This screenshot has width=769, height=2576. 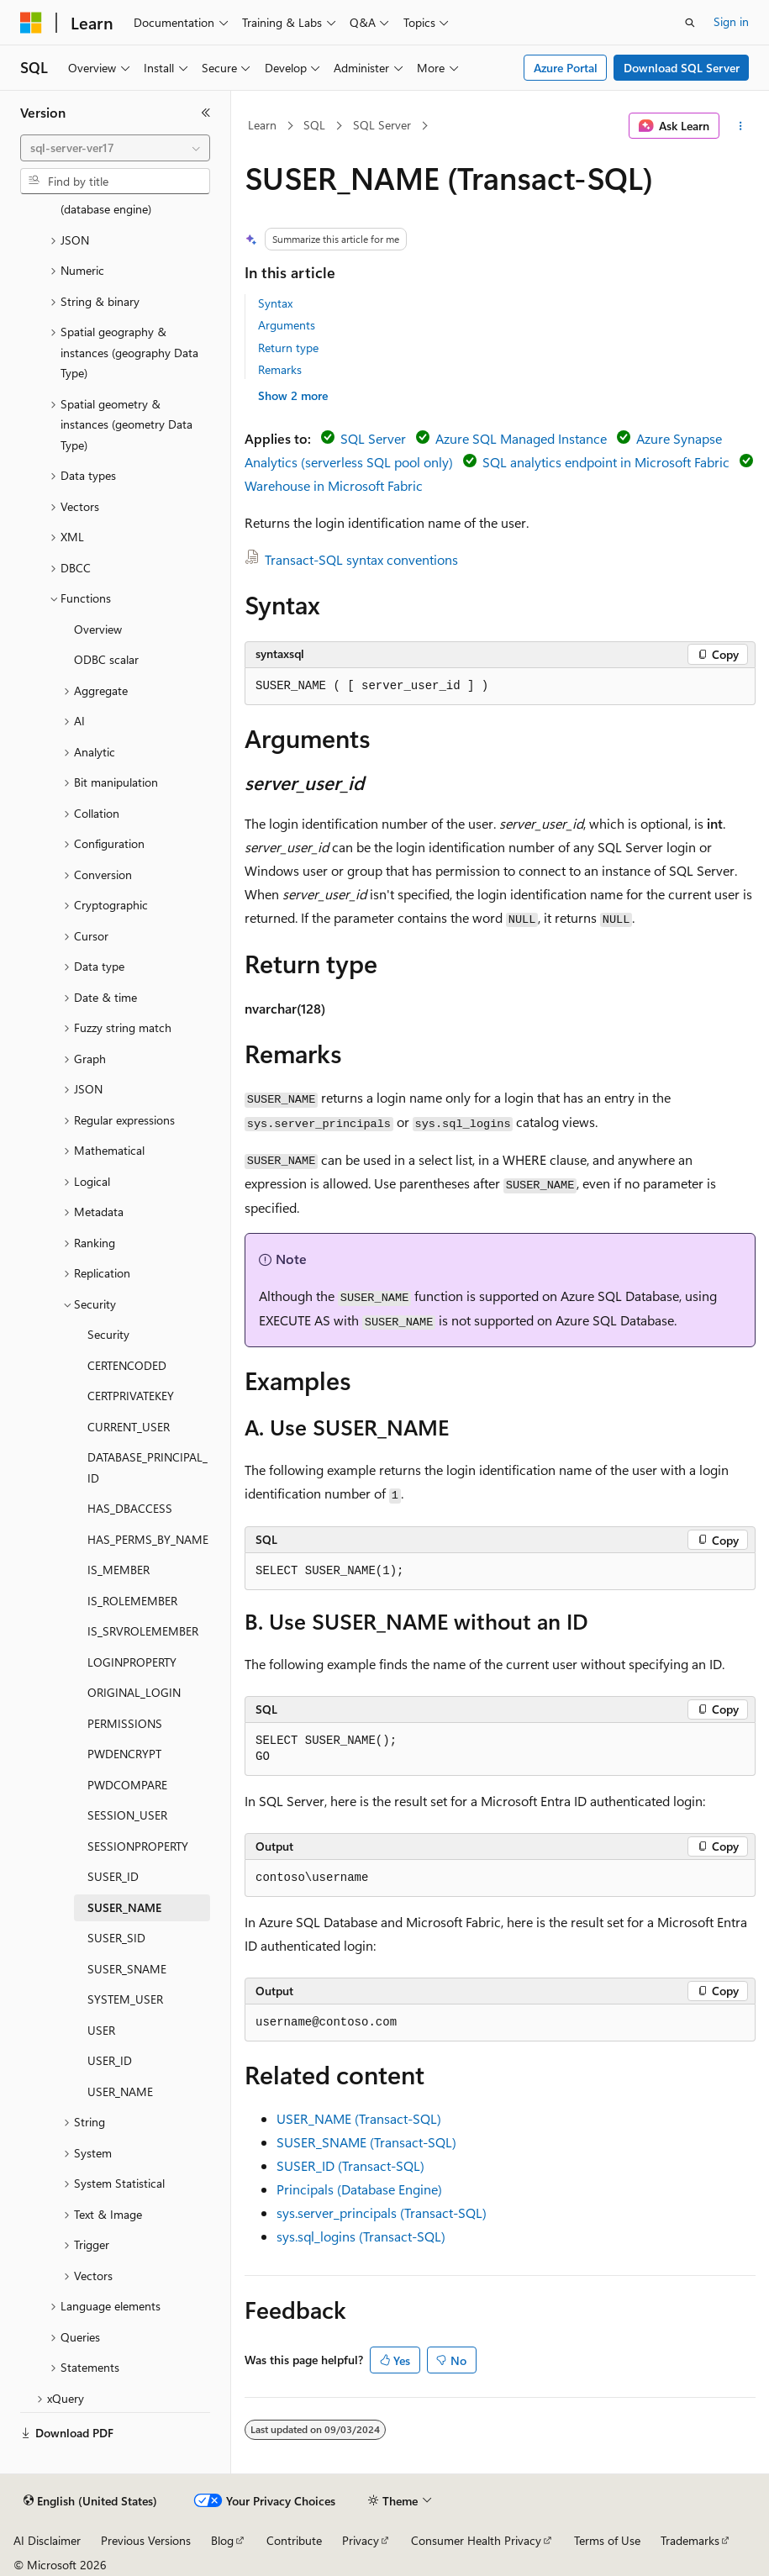 I want to click on [combobox], so click(x=115, y=147).